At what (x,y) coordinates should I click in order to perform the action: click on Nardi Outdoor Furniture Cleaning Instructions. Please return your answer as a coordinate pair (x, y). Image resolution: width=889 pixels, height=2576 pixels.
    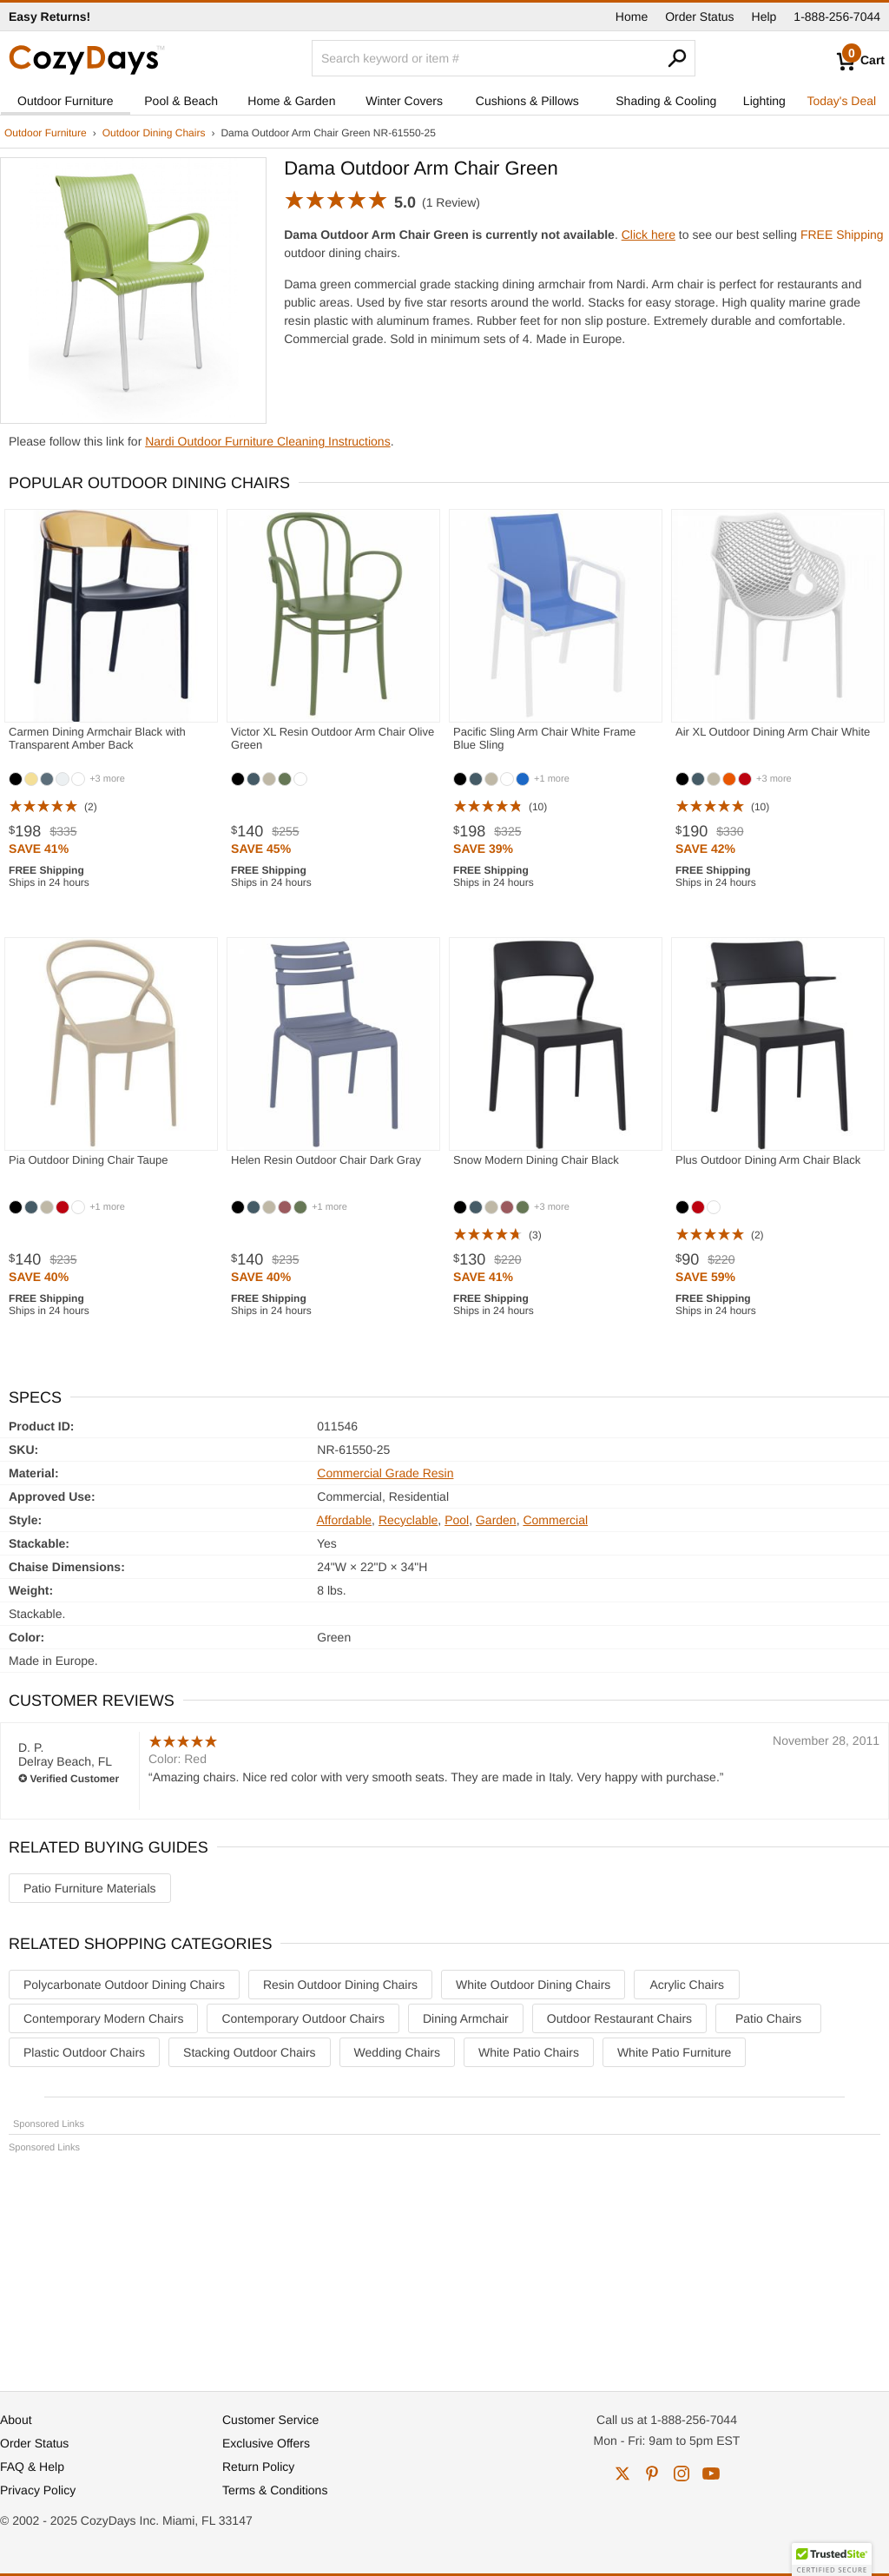
    Looking at the image, I should click on (267, 441).